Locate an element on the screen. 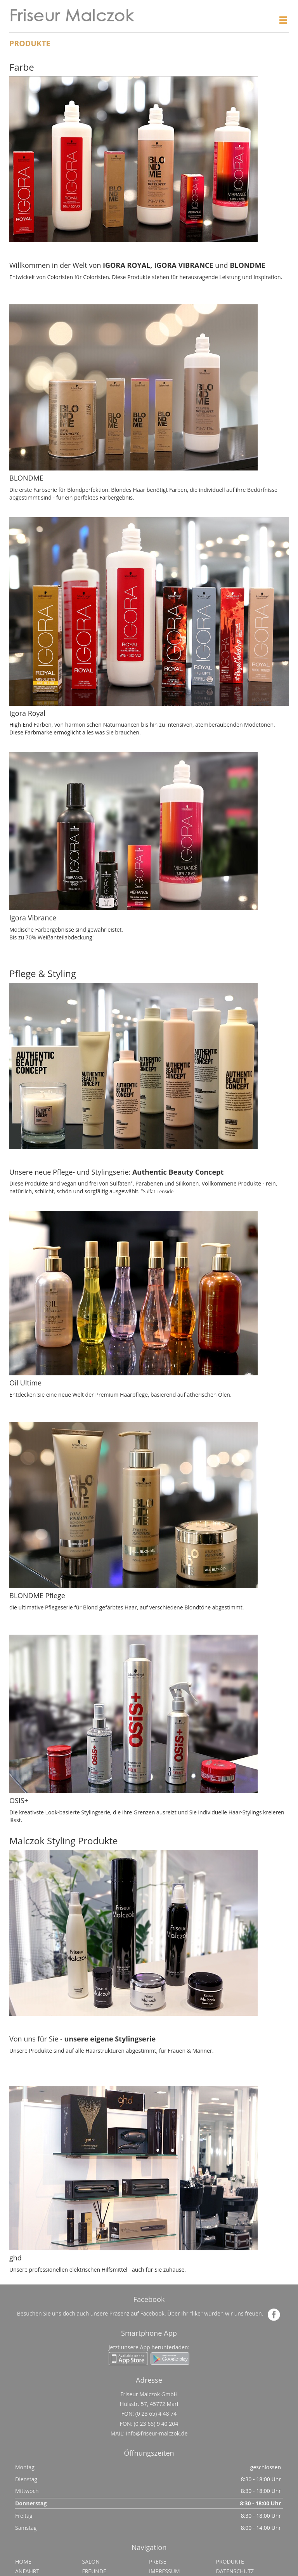 The width and height of the screenshot is (298, 2576). Home is located at coordinates (23, 2561).